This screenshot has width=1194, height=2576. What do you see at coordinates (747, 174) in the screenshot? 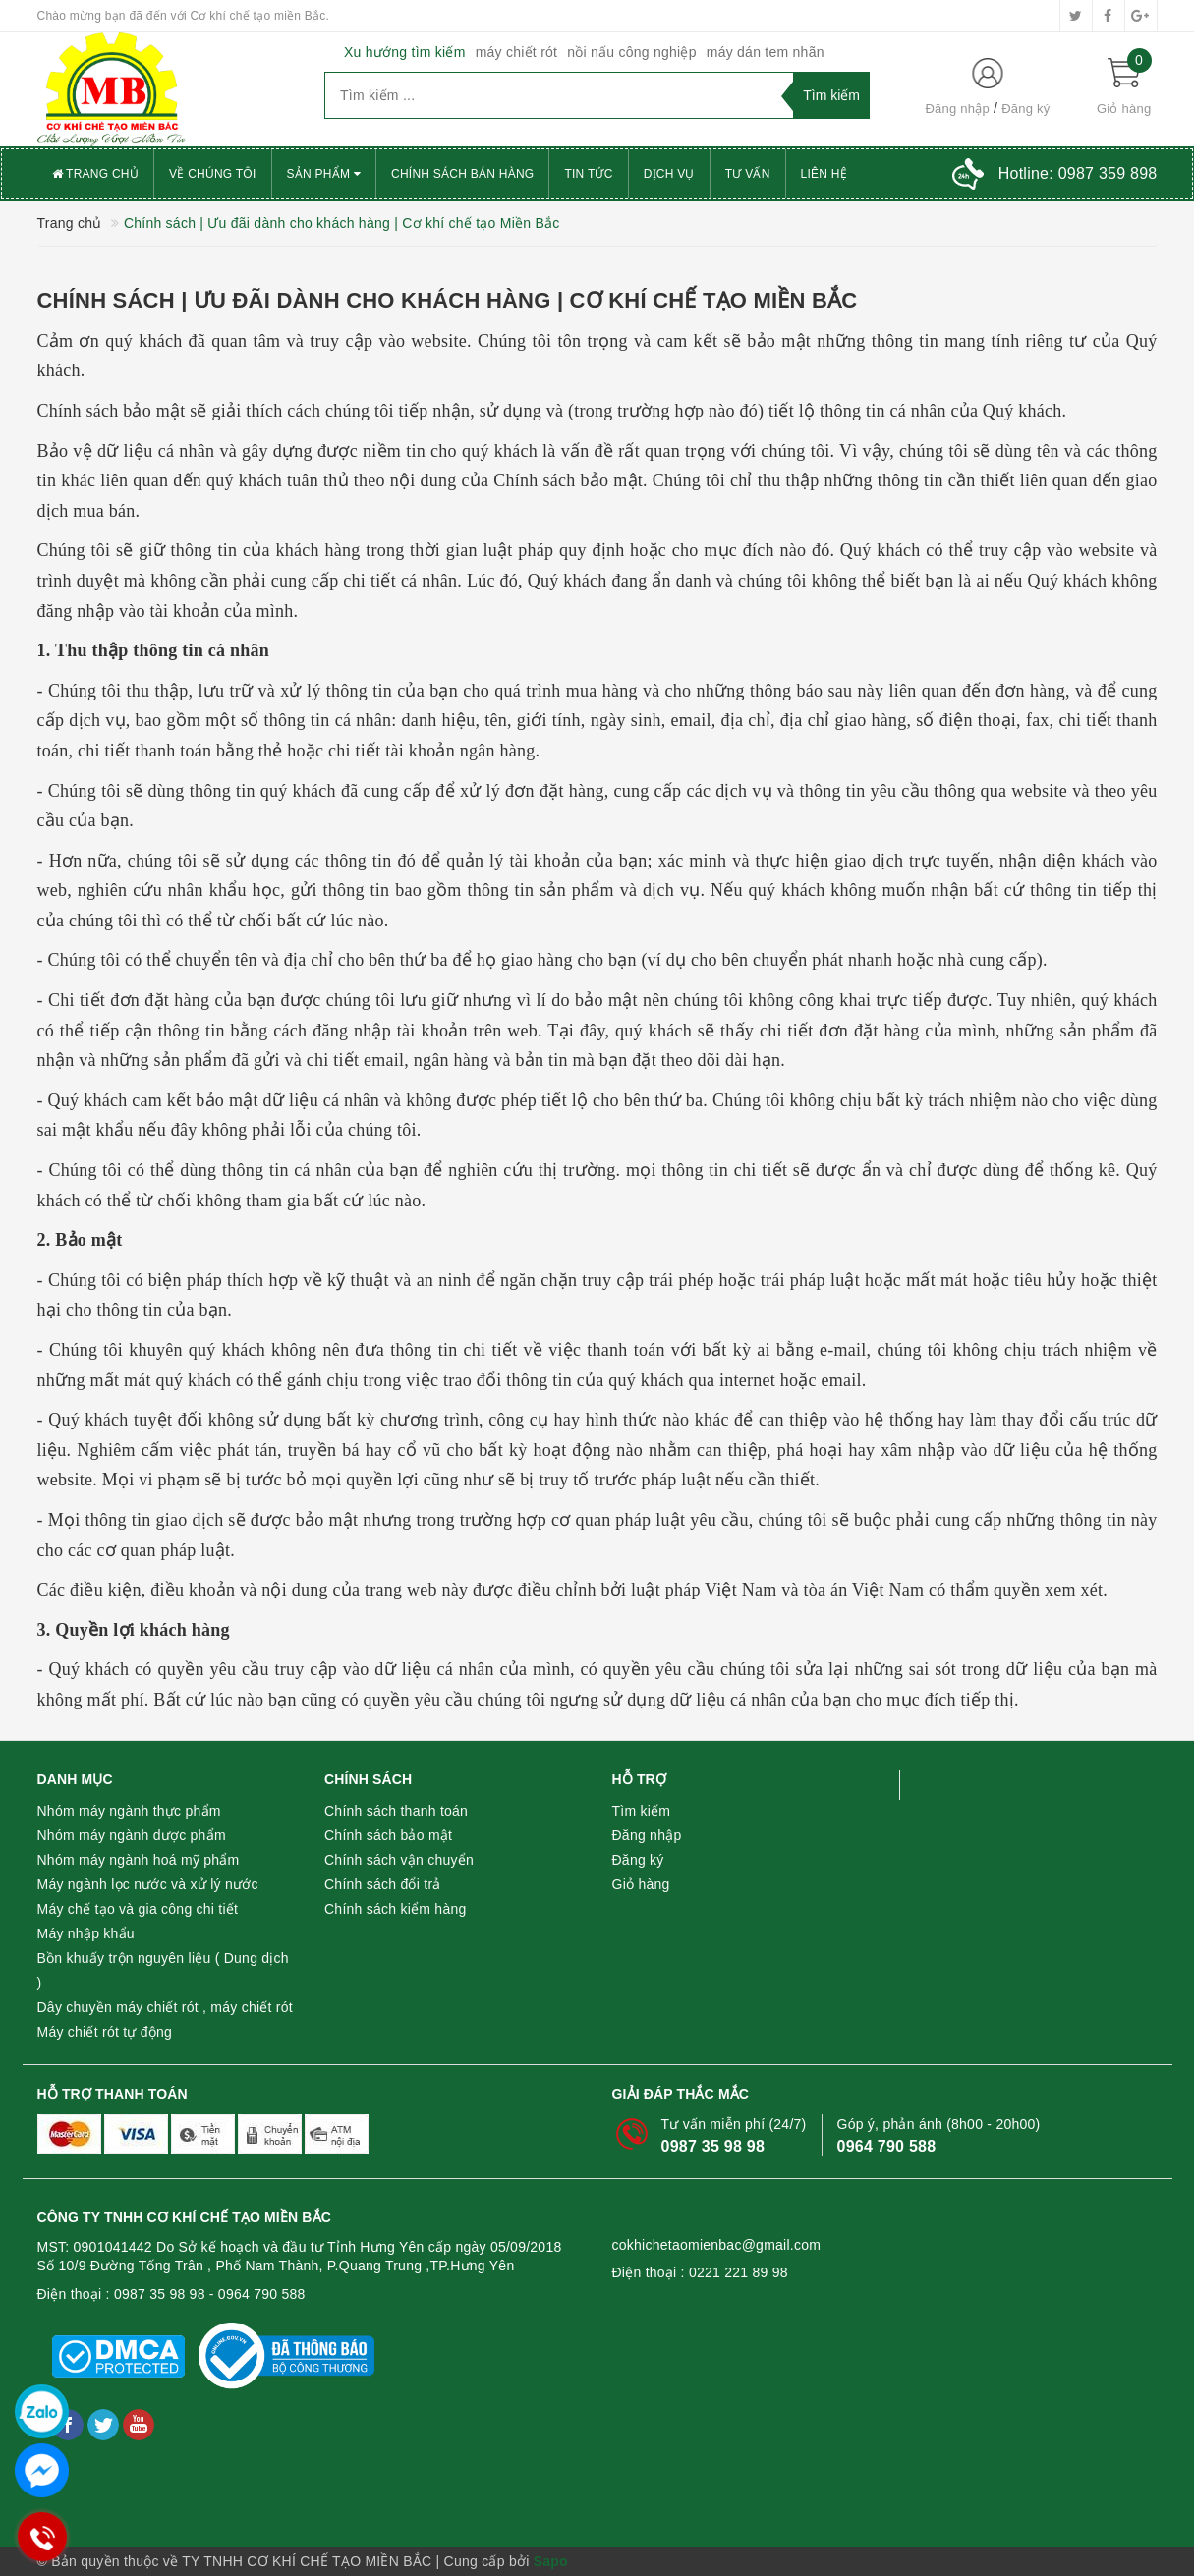
I see `Tư vấn` at bounding box center [747, 174].